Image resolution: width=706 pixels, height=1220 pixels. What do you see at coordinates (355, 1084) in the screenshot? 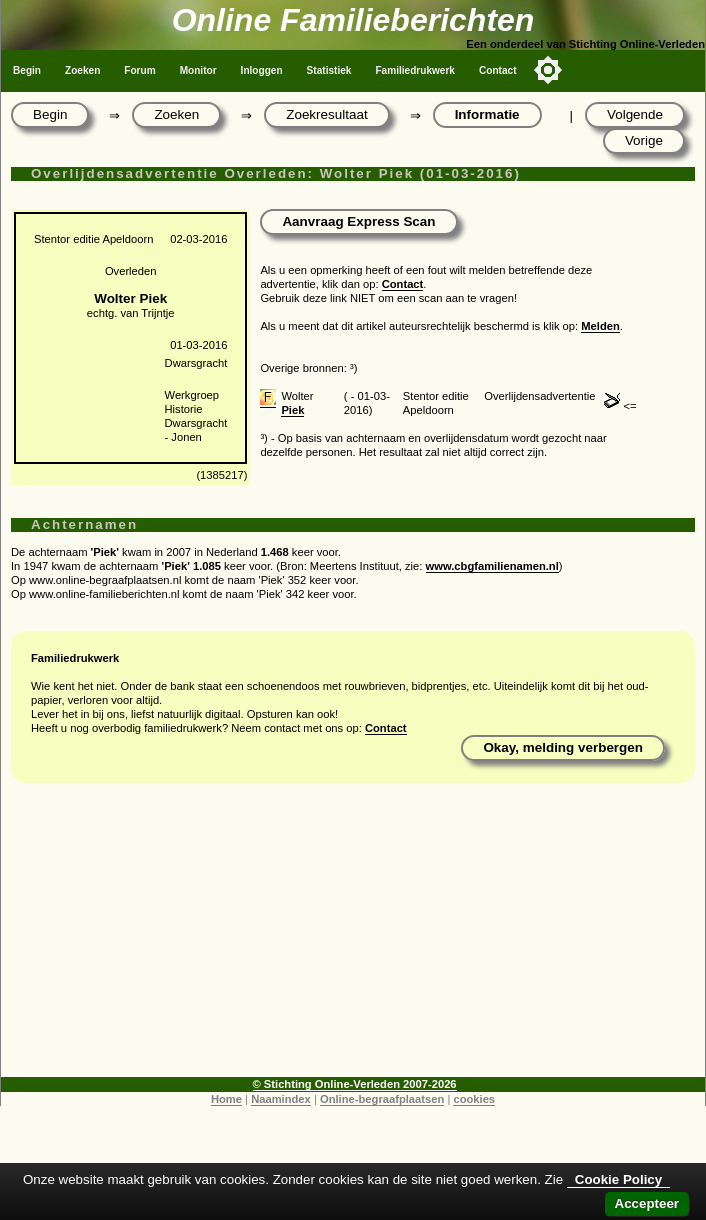
I see `© Stichting Online-Verleden 2007-2026` at bounding box center [355, 1084].